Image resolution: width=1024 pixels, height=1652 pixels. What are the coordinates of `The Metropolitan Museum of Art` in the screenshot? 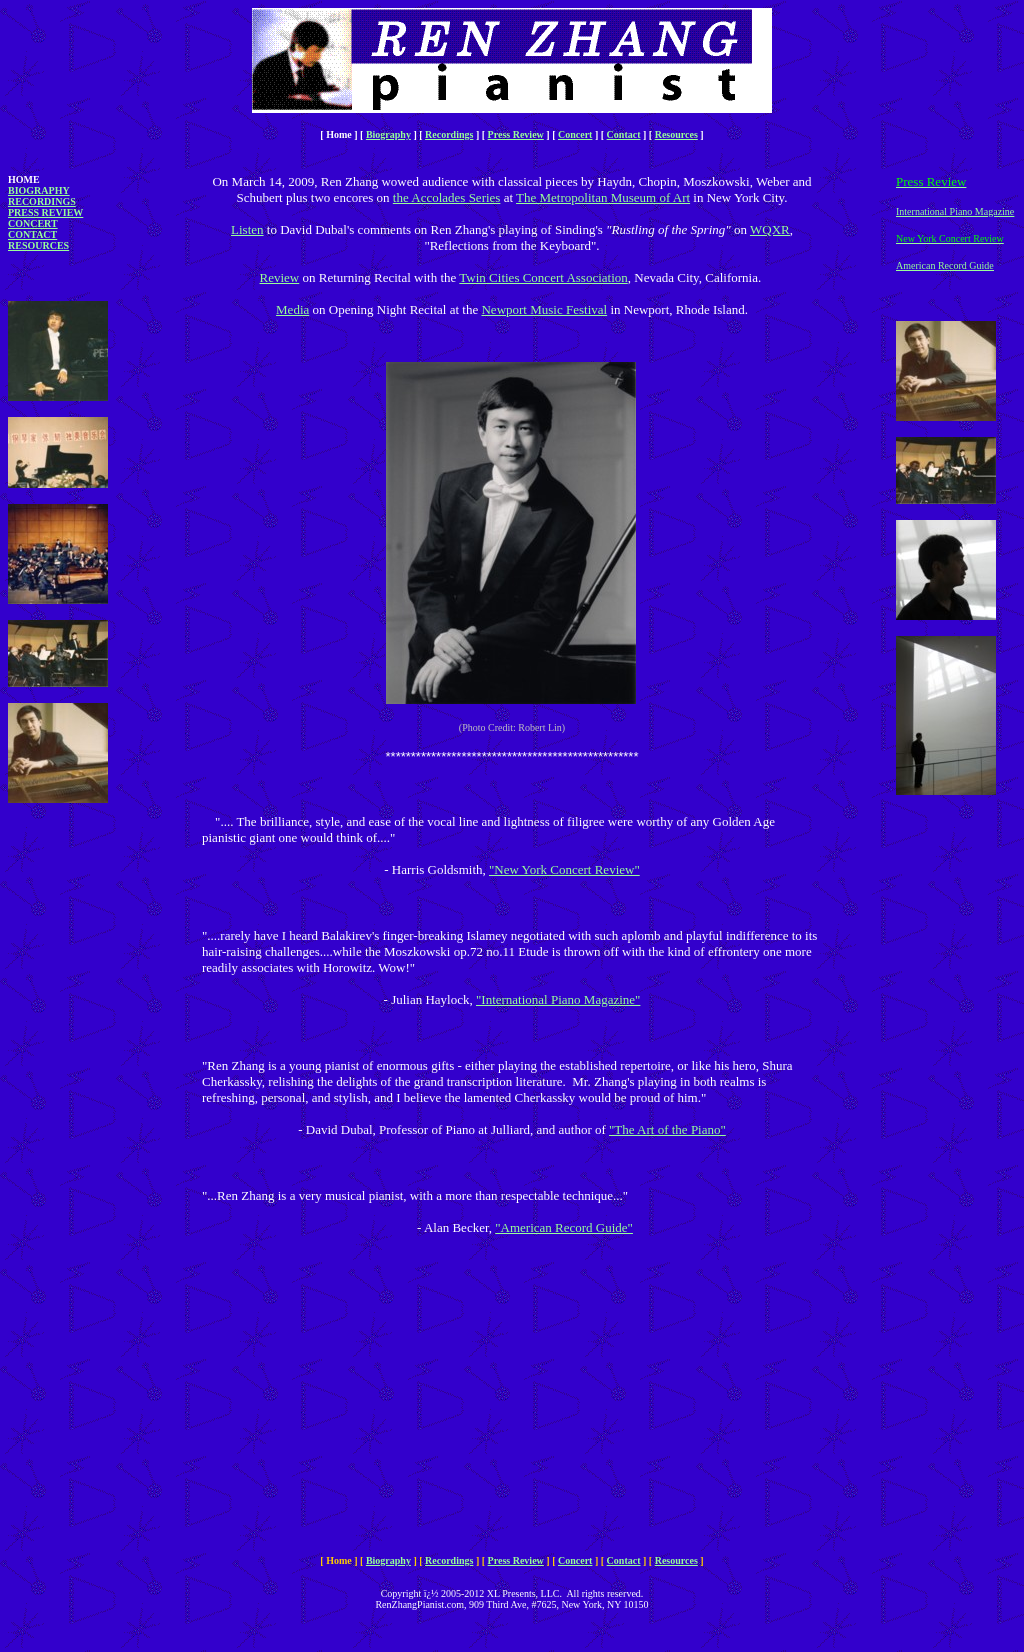 It's located at (603, 197).